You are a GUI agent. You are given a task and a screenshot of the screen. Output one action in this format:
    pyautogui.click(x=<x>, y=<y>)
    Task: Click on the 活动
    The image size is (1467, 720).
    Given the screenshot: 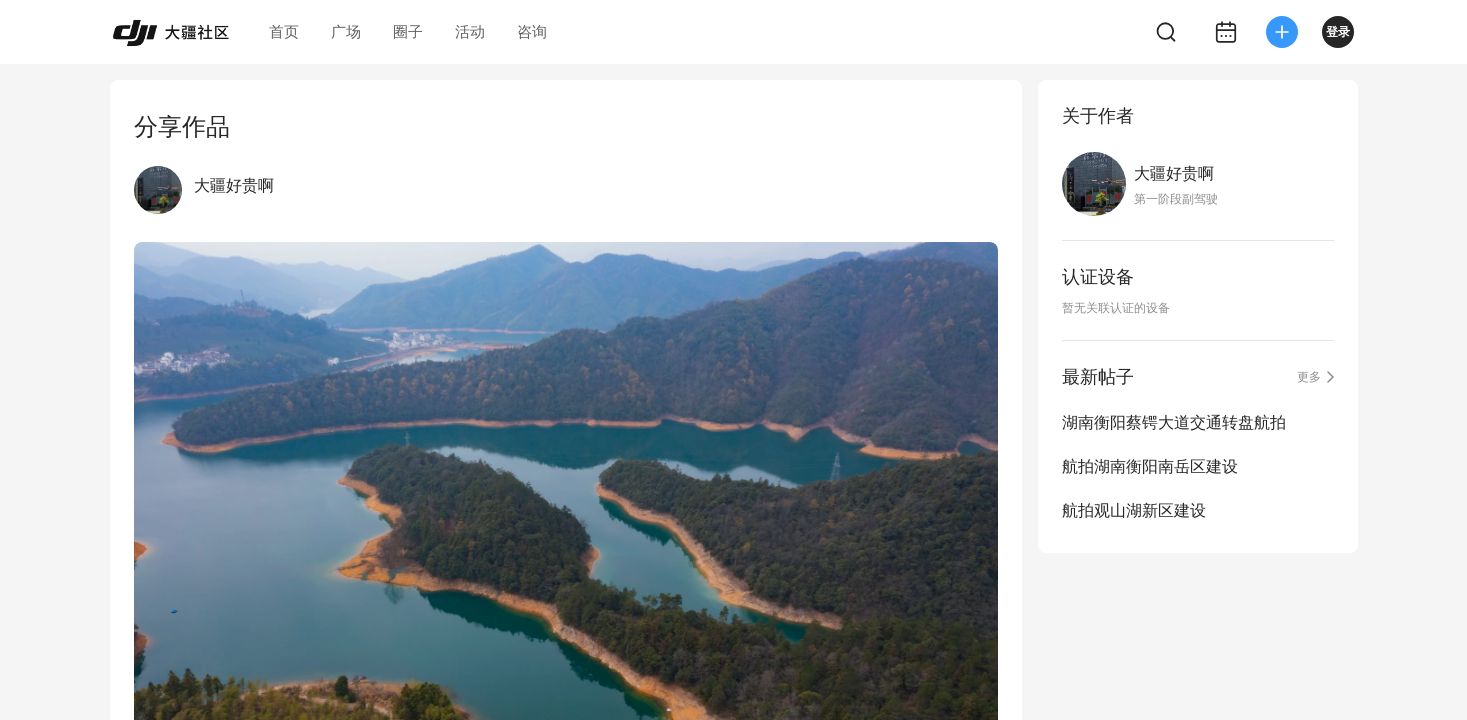 What is the action you would take?
    pyautogui.click(x=470, y=31)
    